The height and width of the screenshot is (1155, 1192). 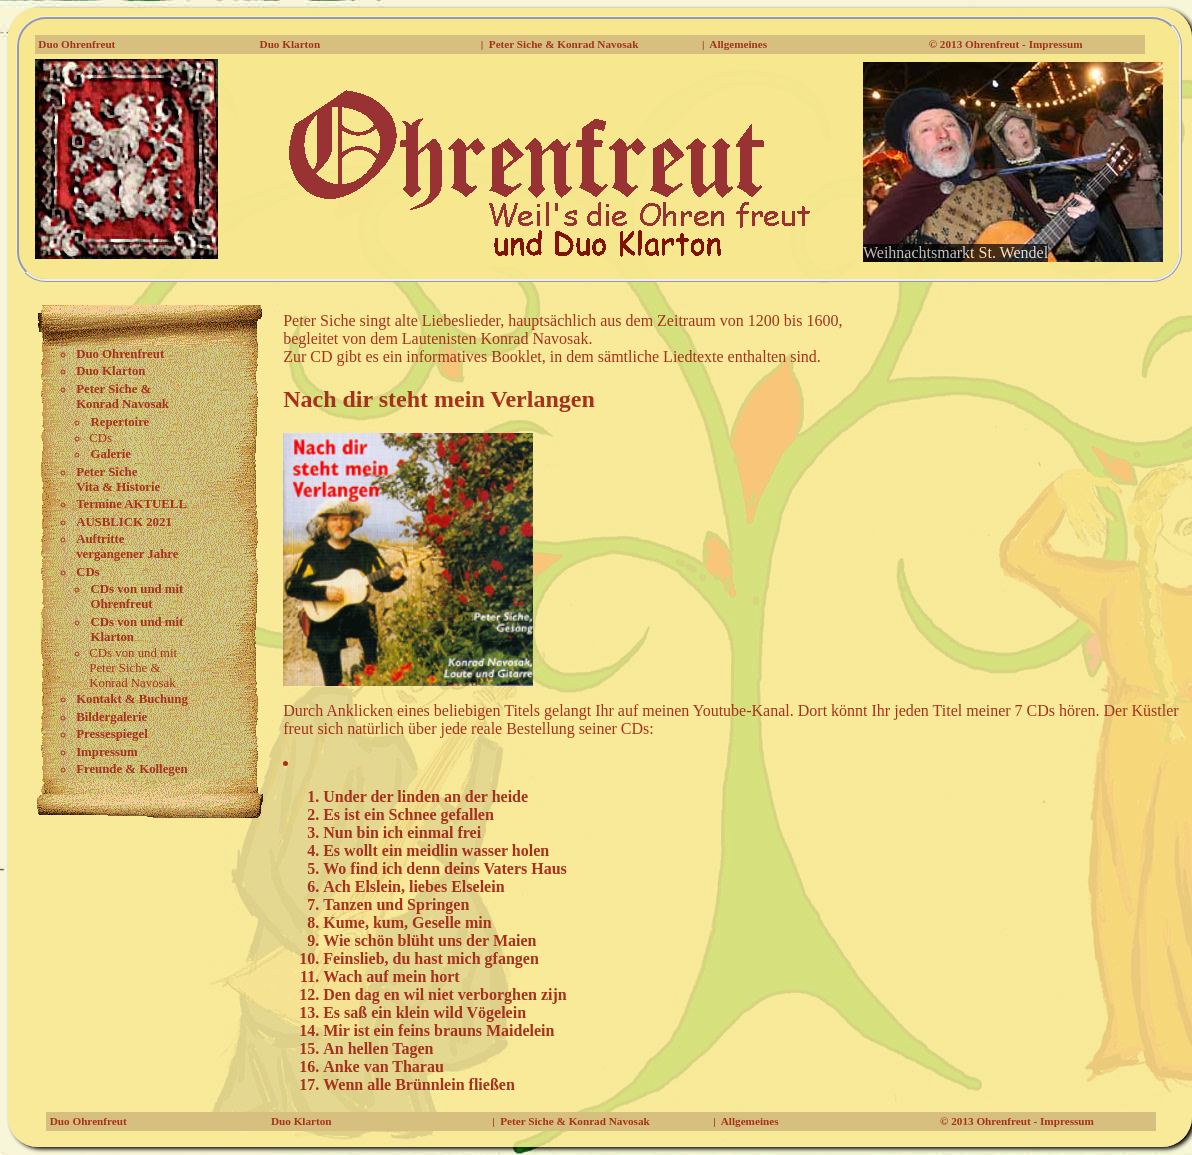 I want to click on Impressum, so click(x=107, y=752).